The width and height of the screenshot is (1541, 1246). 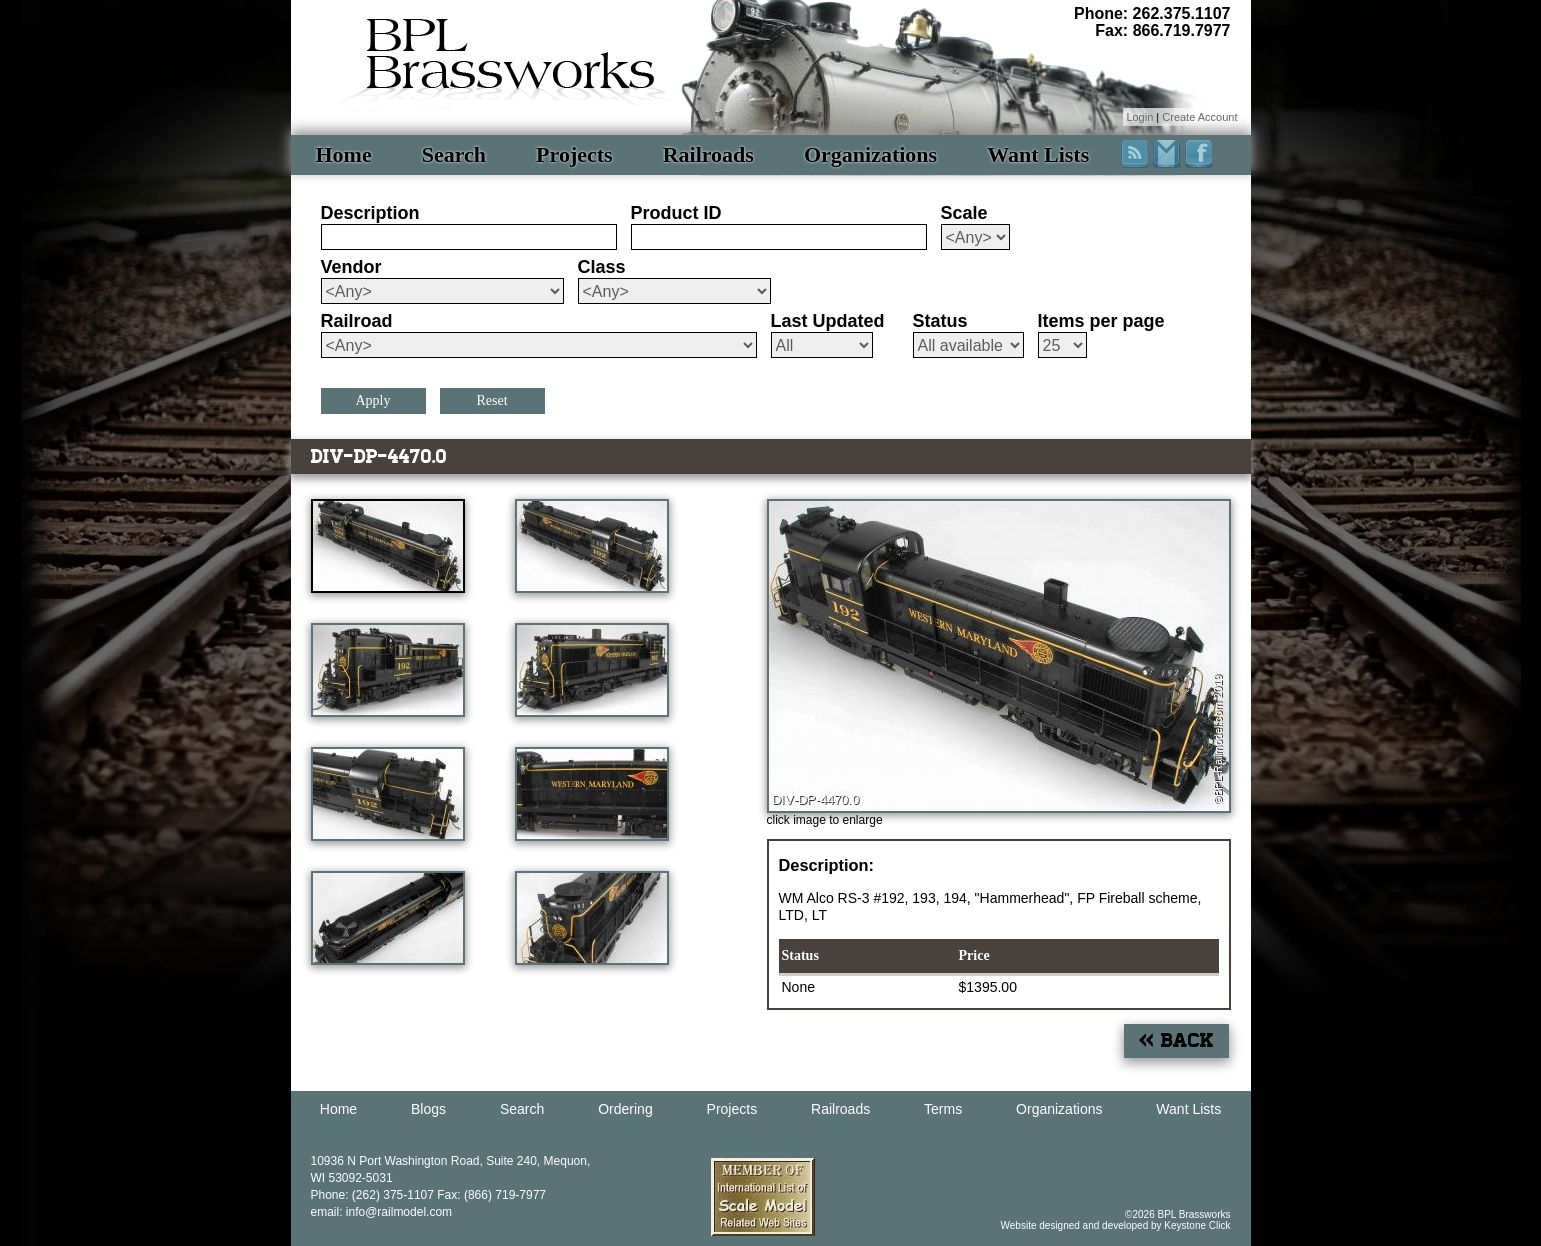 I want to click on Terms, so click(x=943, y=1109).